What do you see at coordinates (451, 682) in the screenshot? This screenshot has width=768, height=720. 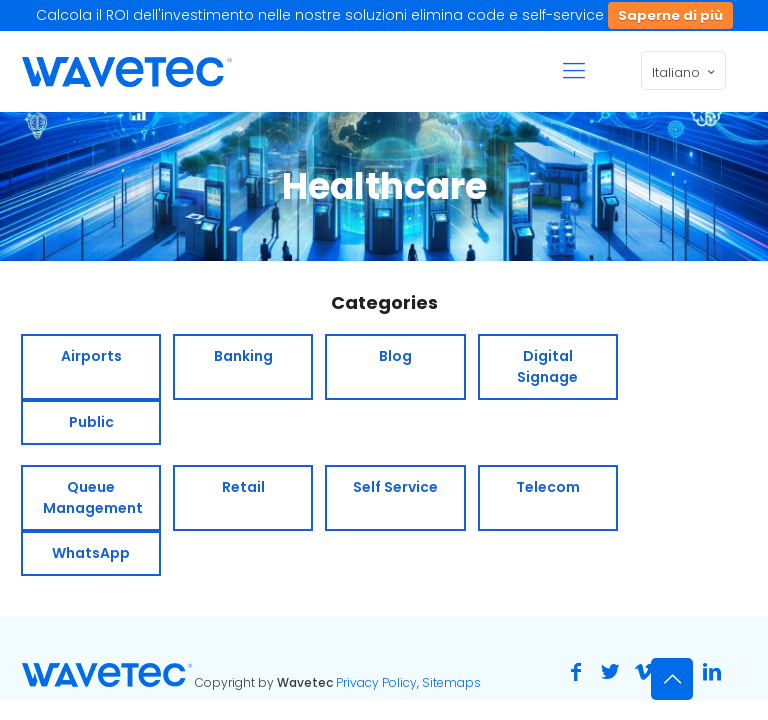 I see `Sitemaps` at bounding box center [451, 682].